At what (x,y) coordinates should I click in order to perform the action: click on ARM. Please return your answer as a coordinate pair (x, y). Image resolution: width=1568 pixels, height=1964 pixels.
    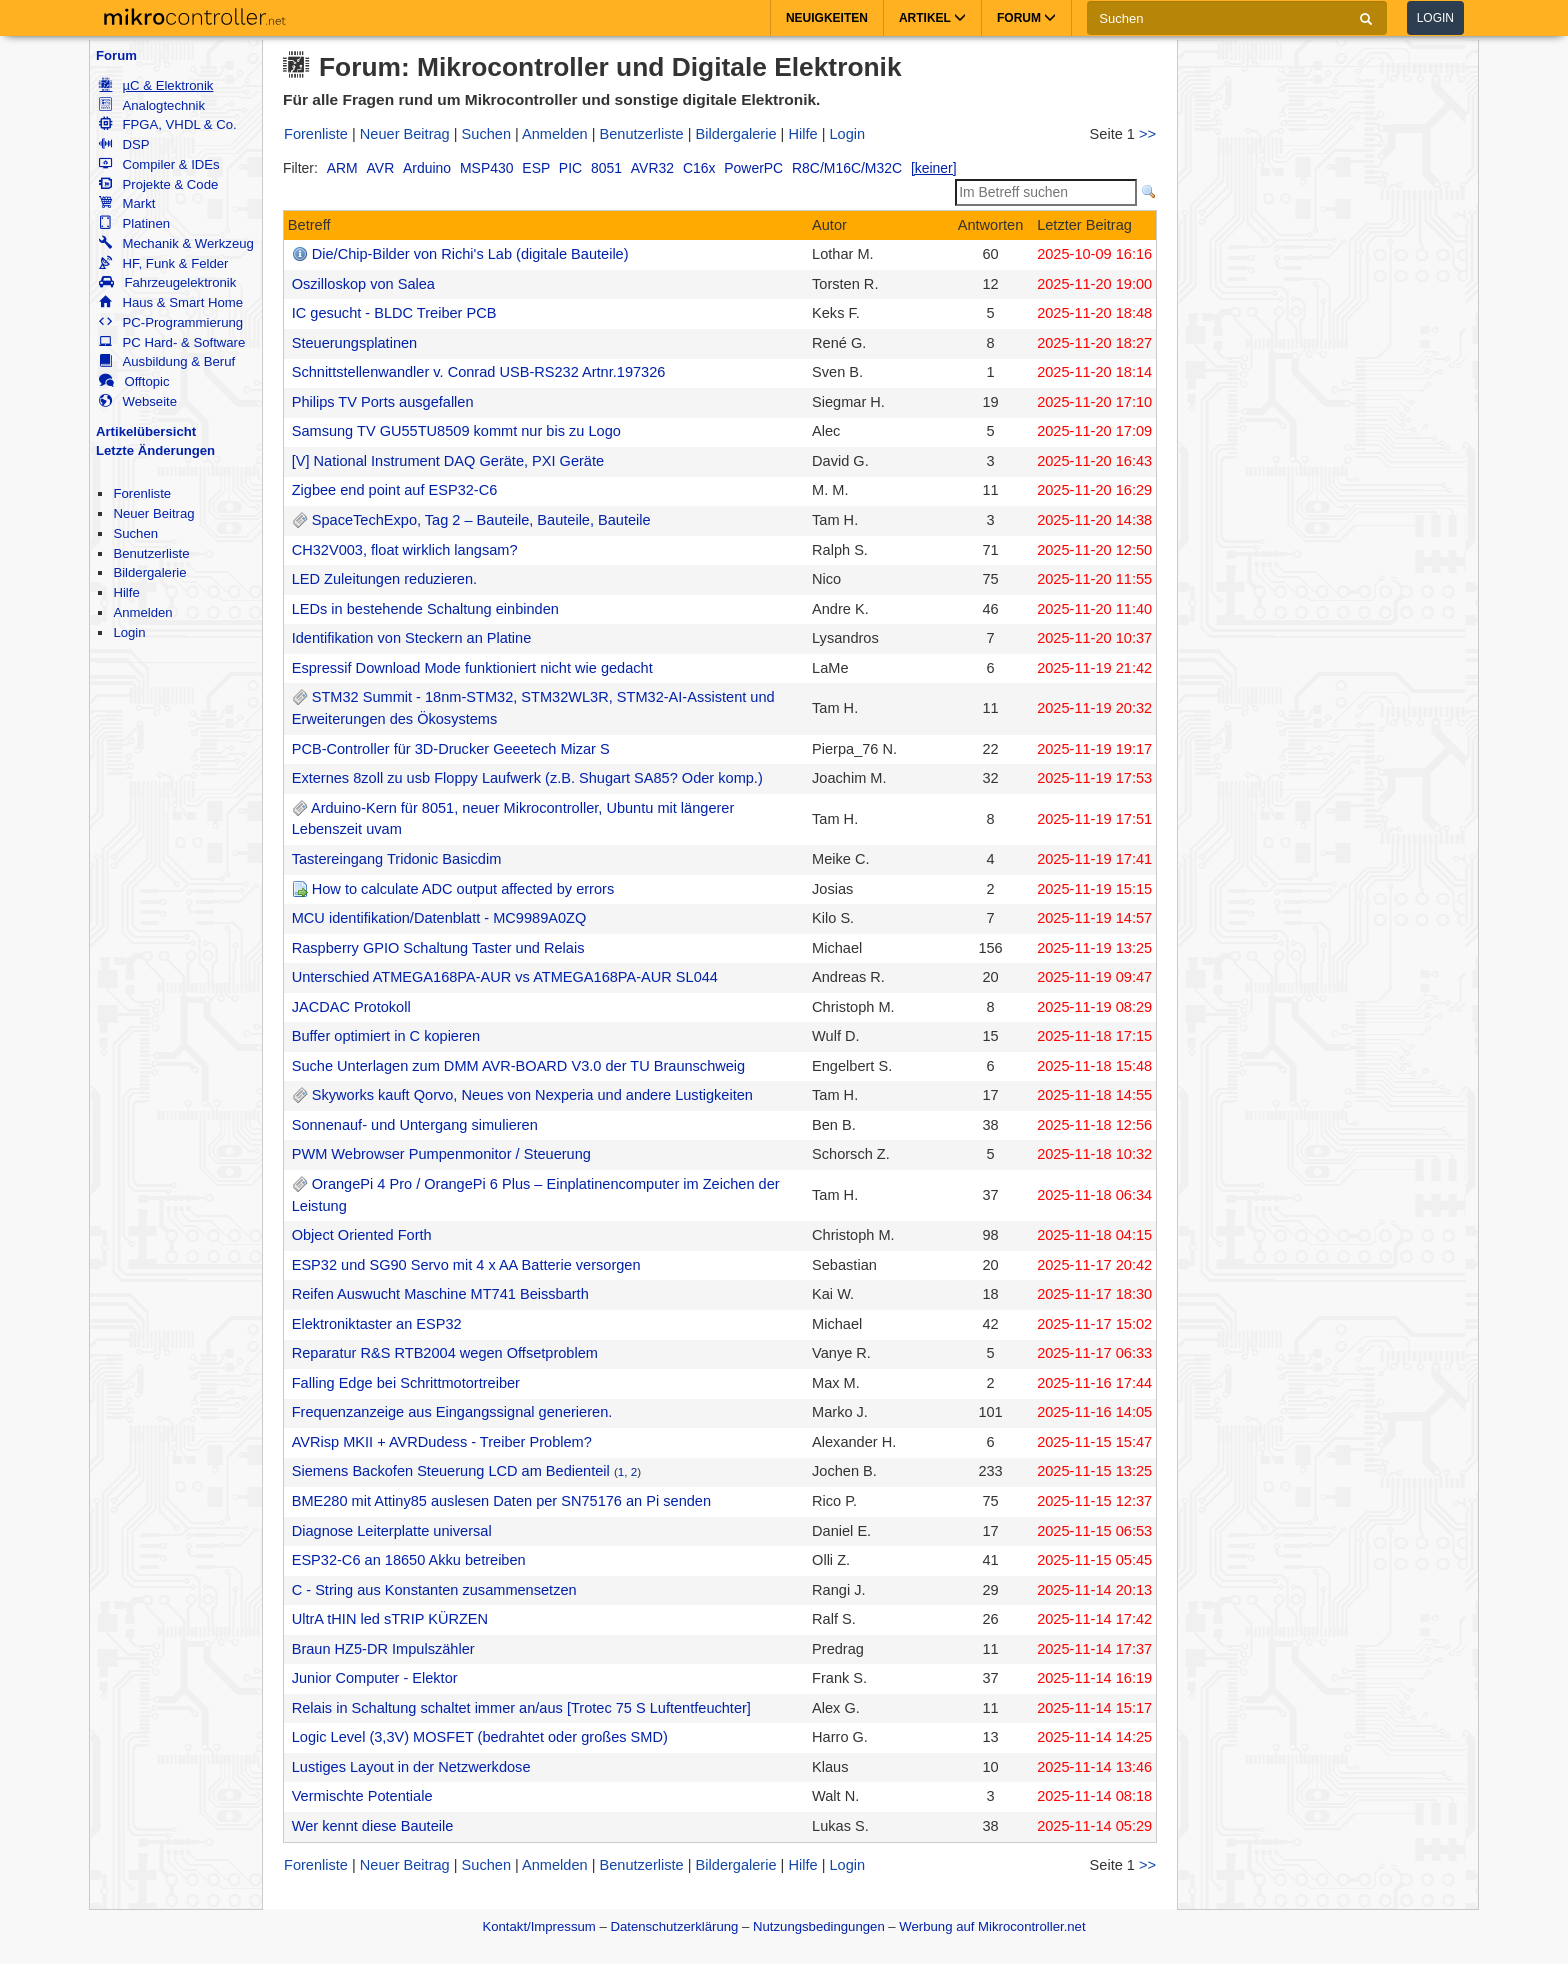
    Looking at the image, I should click on (342, 168).